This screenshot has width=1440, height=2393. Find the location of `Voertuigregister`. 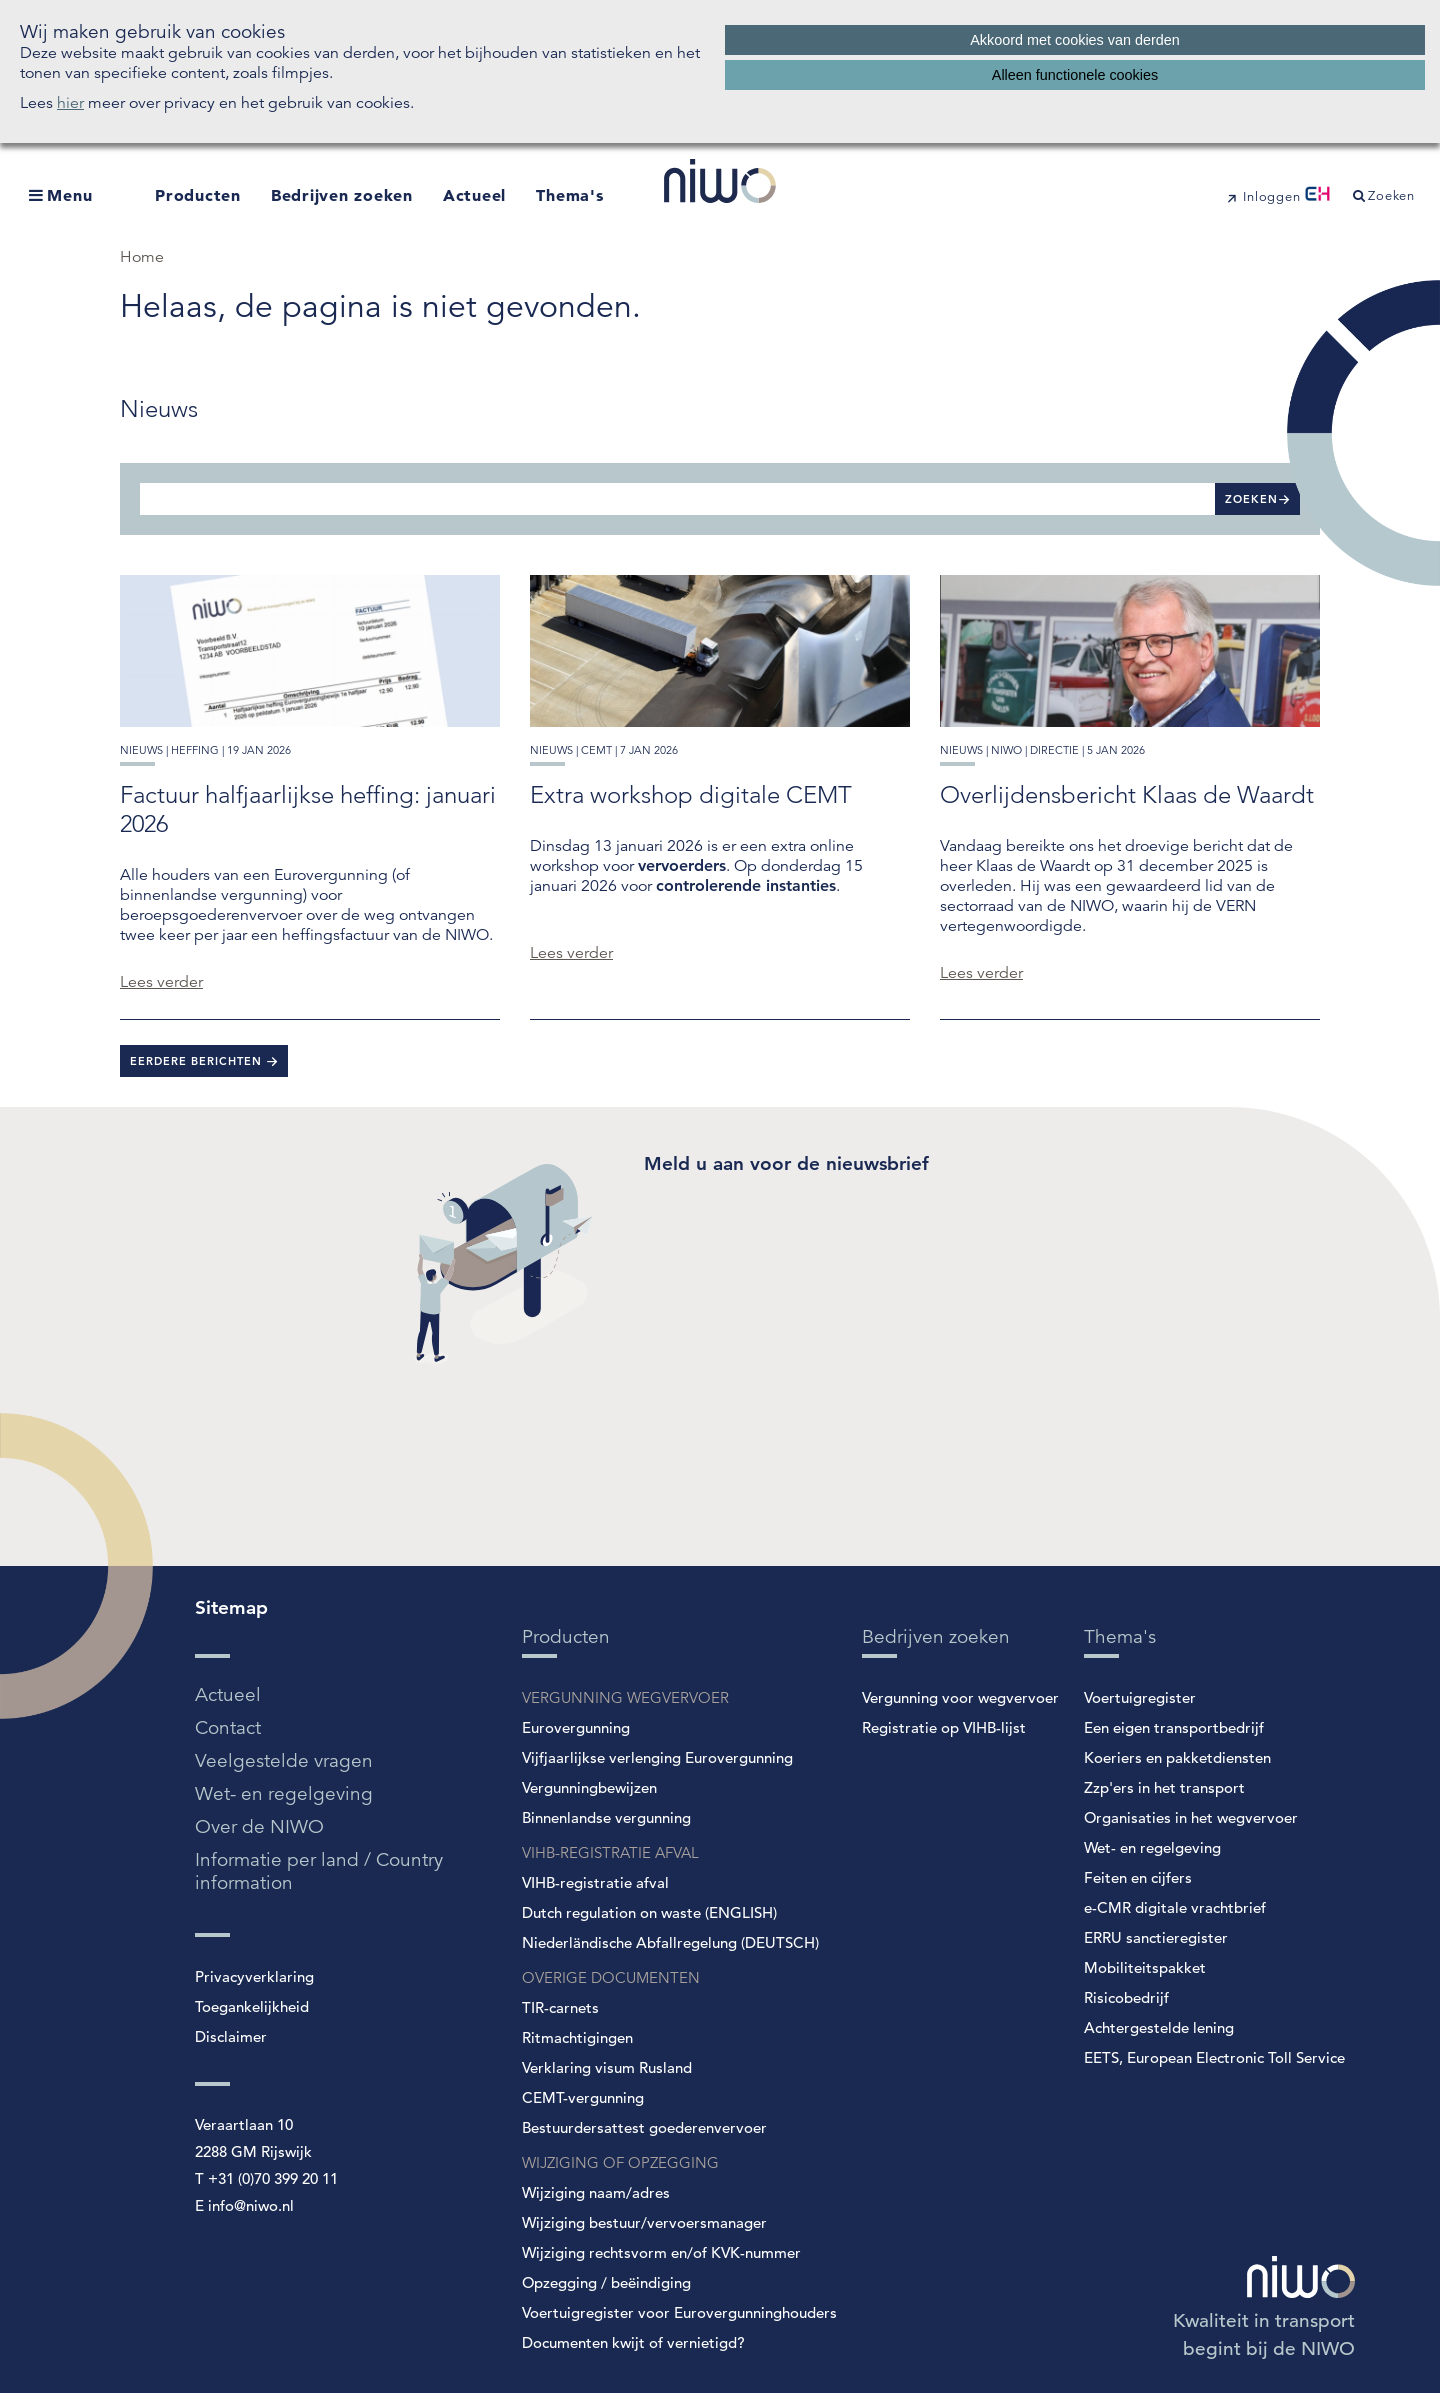

Voertuigregister is located at coordinates (1140, 1697).